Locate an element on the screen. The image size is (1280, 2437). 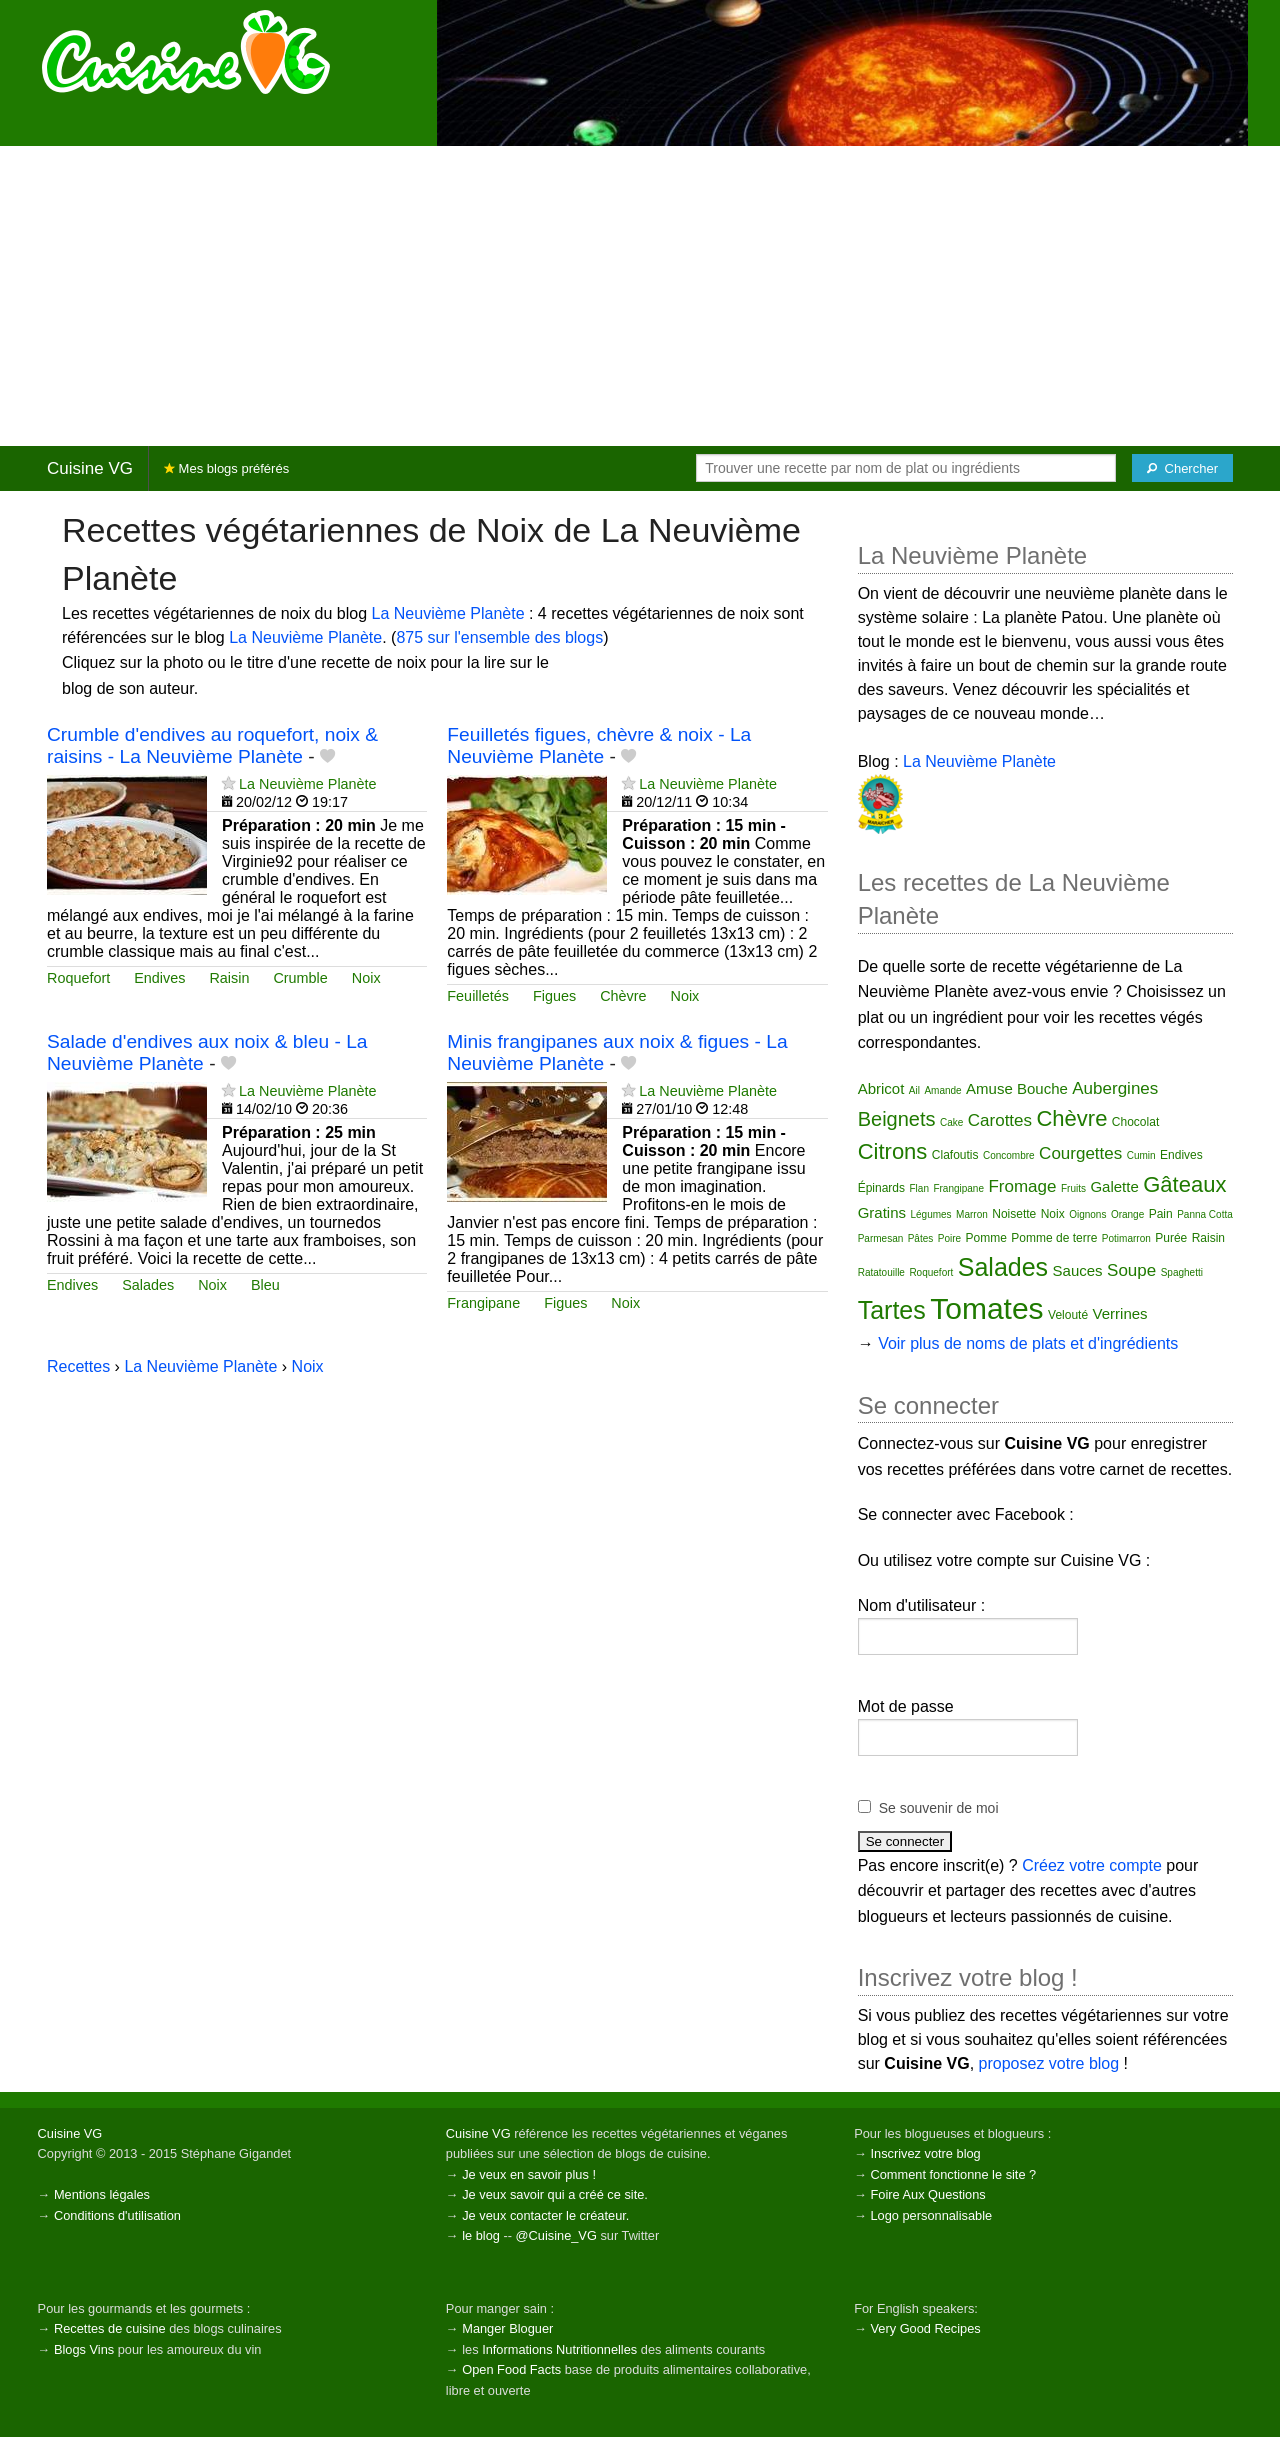
Aubergines is located at coordinates (1115, 1088).